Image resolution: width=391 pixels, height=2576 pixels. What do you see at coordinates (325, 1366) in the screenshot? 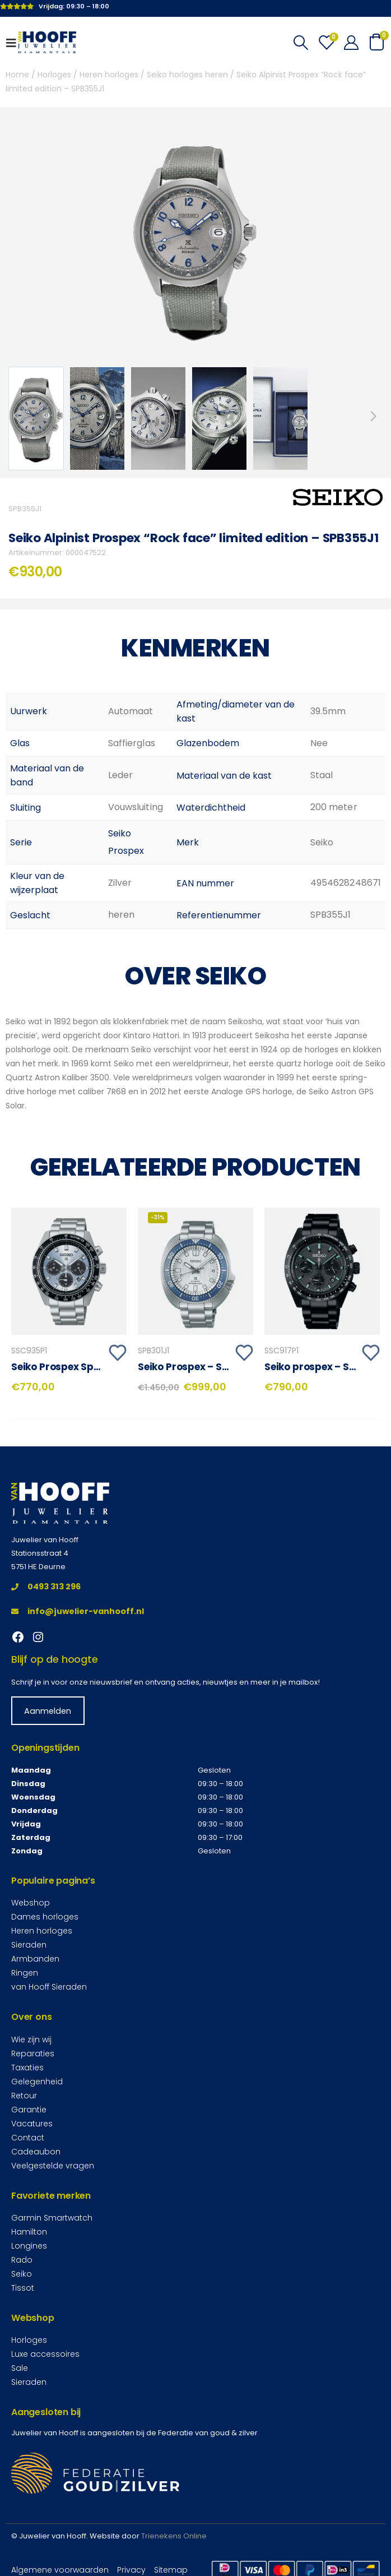
I see `Seiko prospex – SSC917P1` at bounding box center [325, 1366].